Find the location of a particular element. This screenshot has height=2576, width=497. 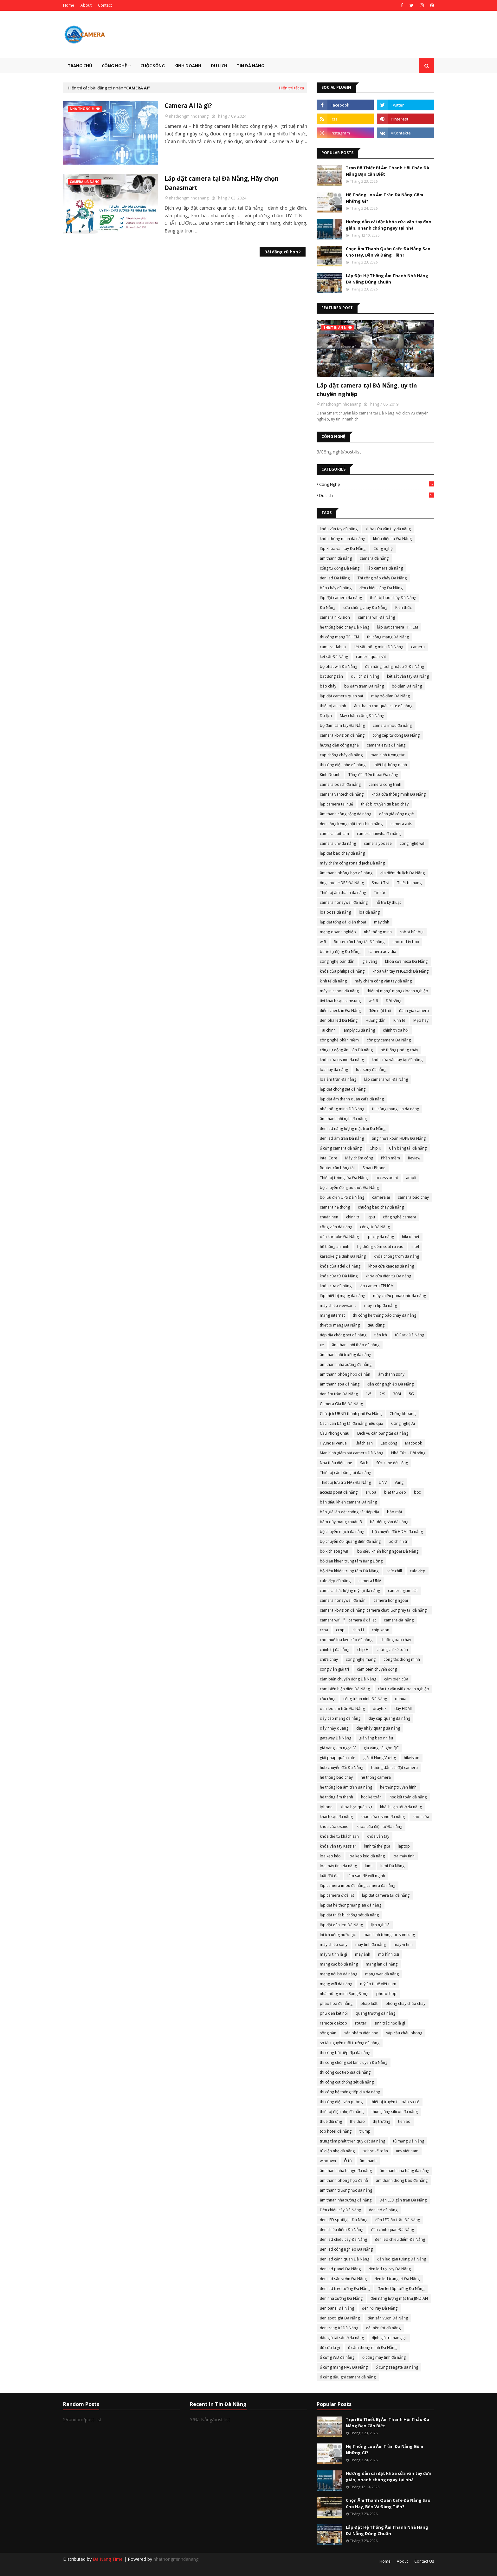

mạng internet is located at coordinates (332, 1315).